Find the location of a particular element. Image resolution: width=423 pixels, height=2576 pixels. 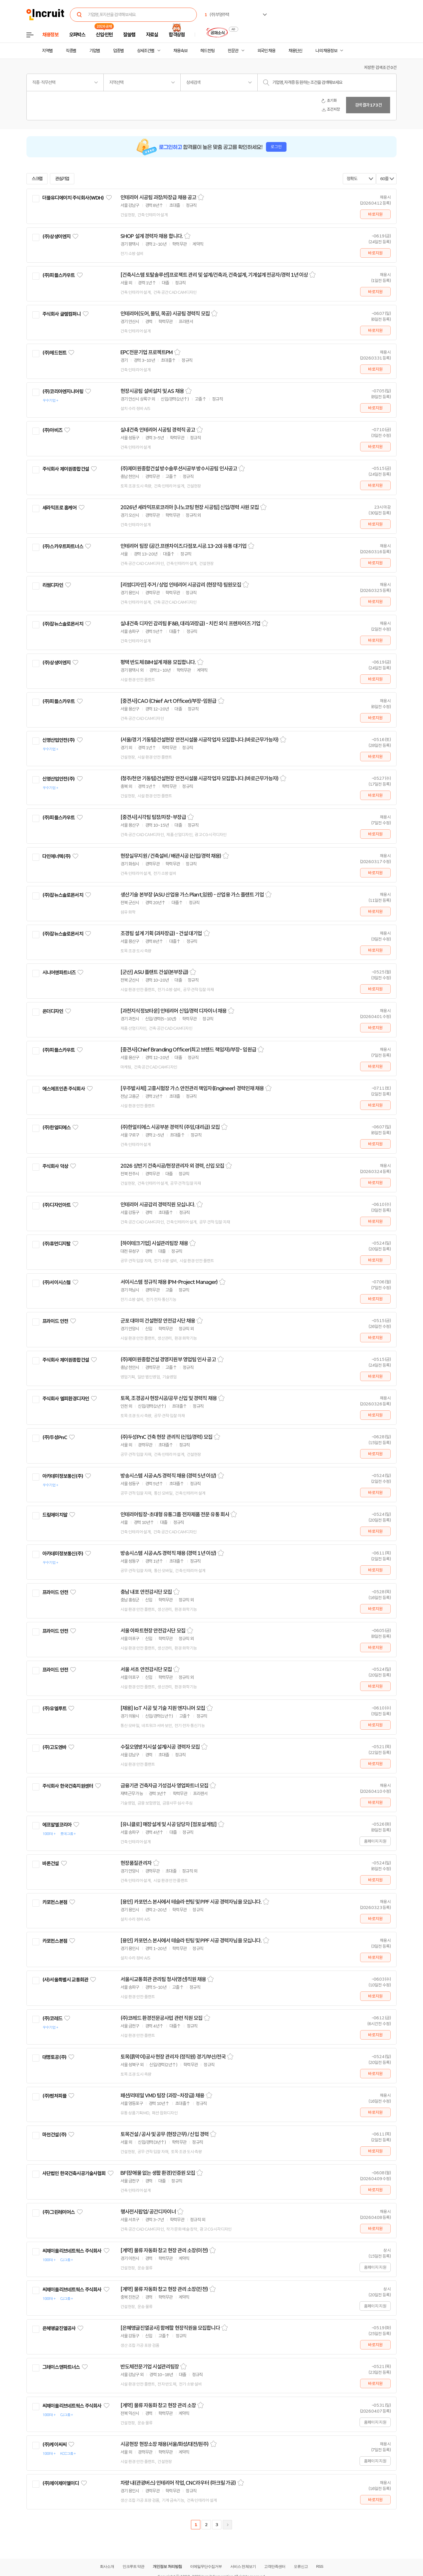

[은혜앵글진열공사] 함께할 현장직원을 모집합니다 is located at coordinates (170, 2328).